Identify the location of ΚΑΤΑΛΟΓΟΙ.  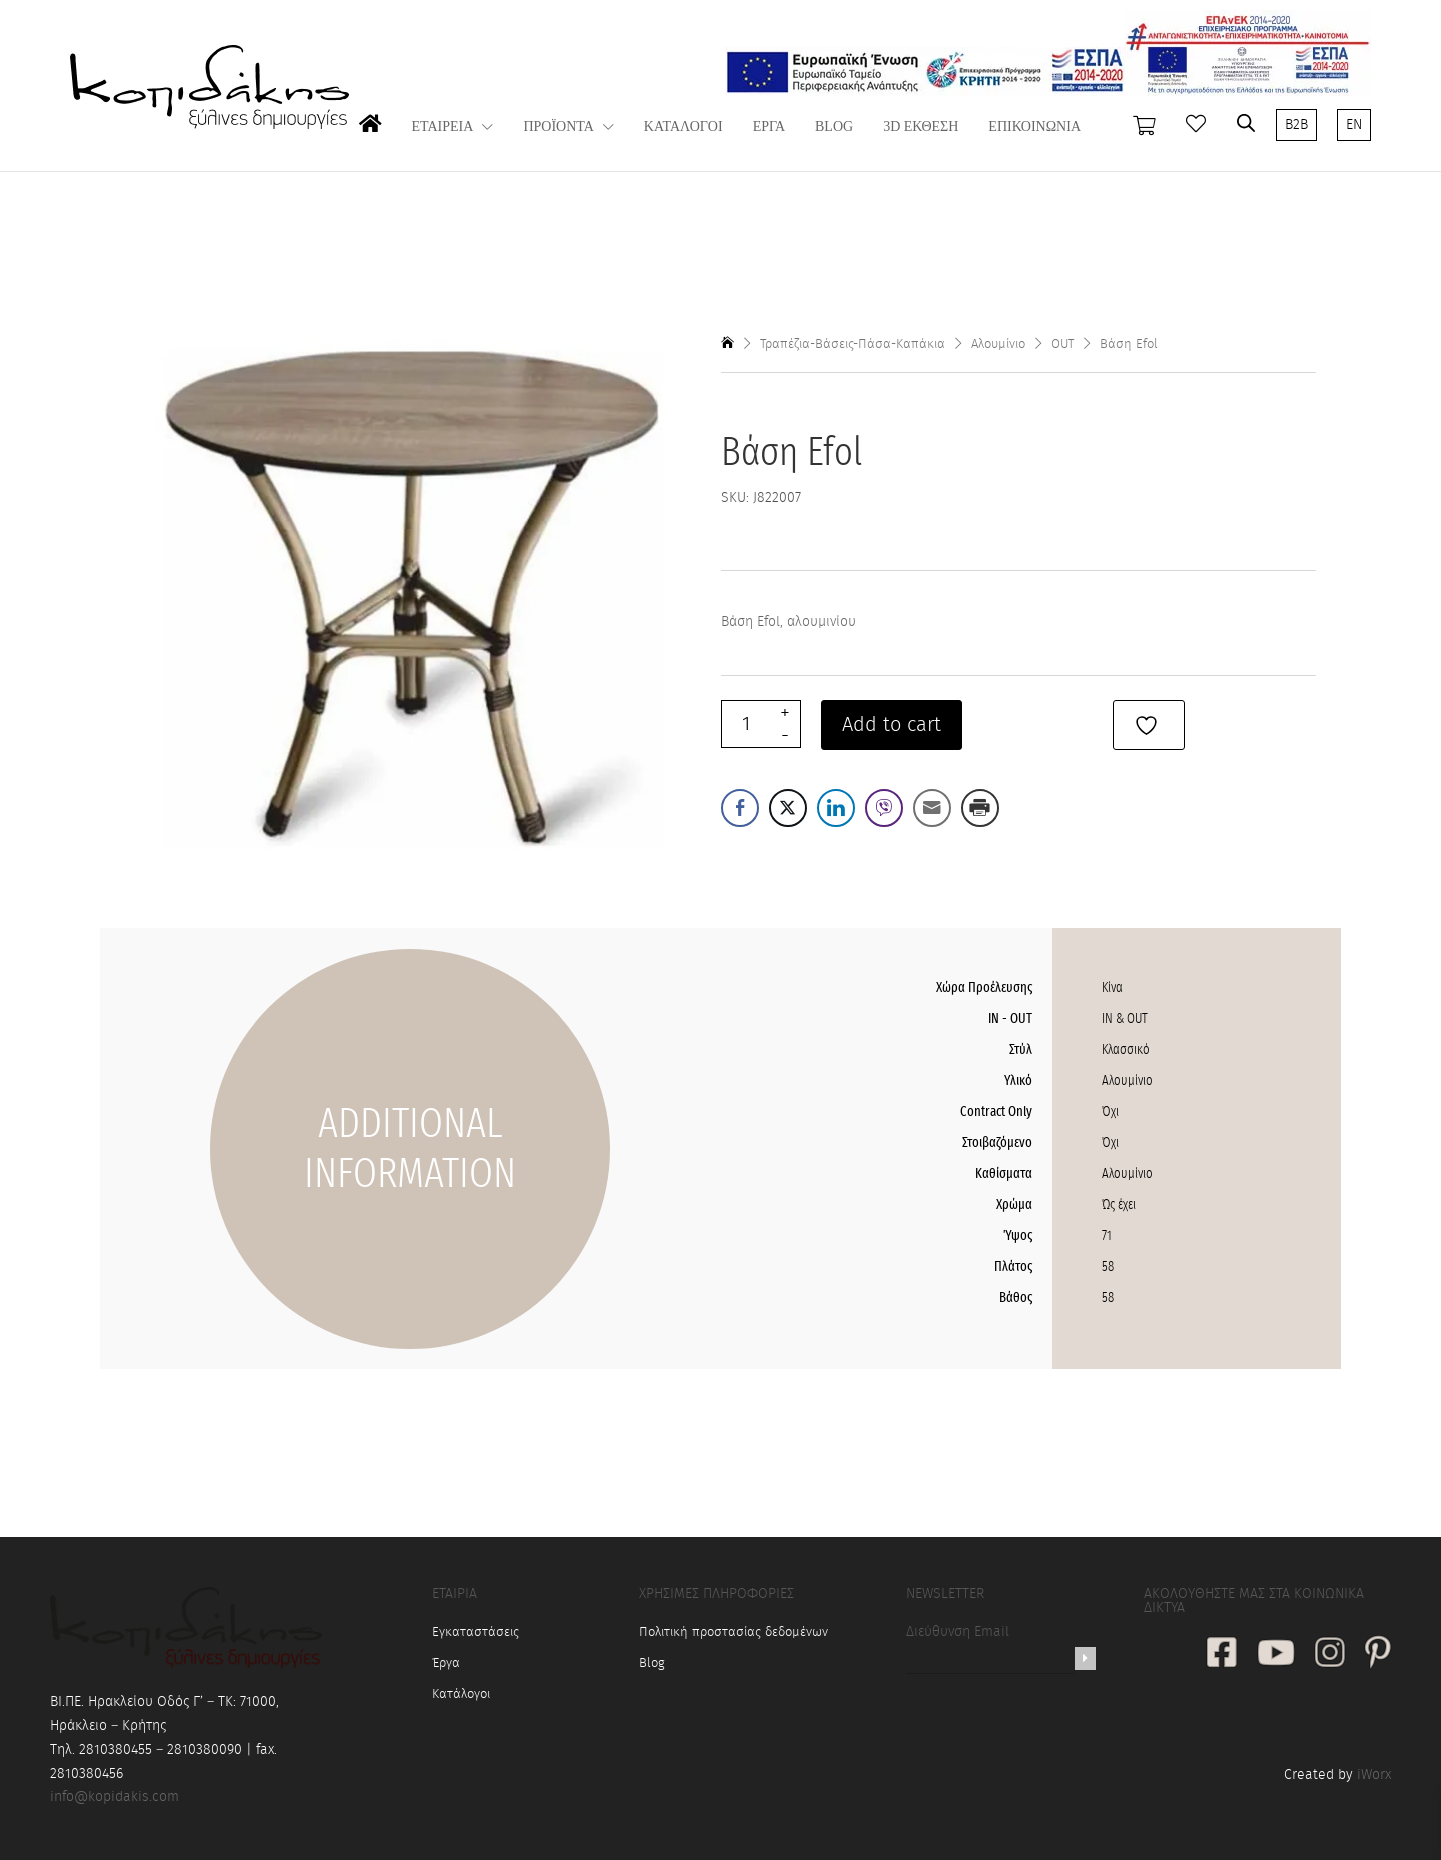
(683, 127).